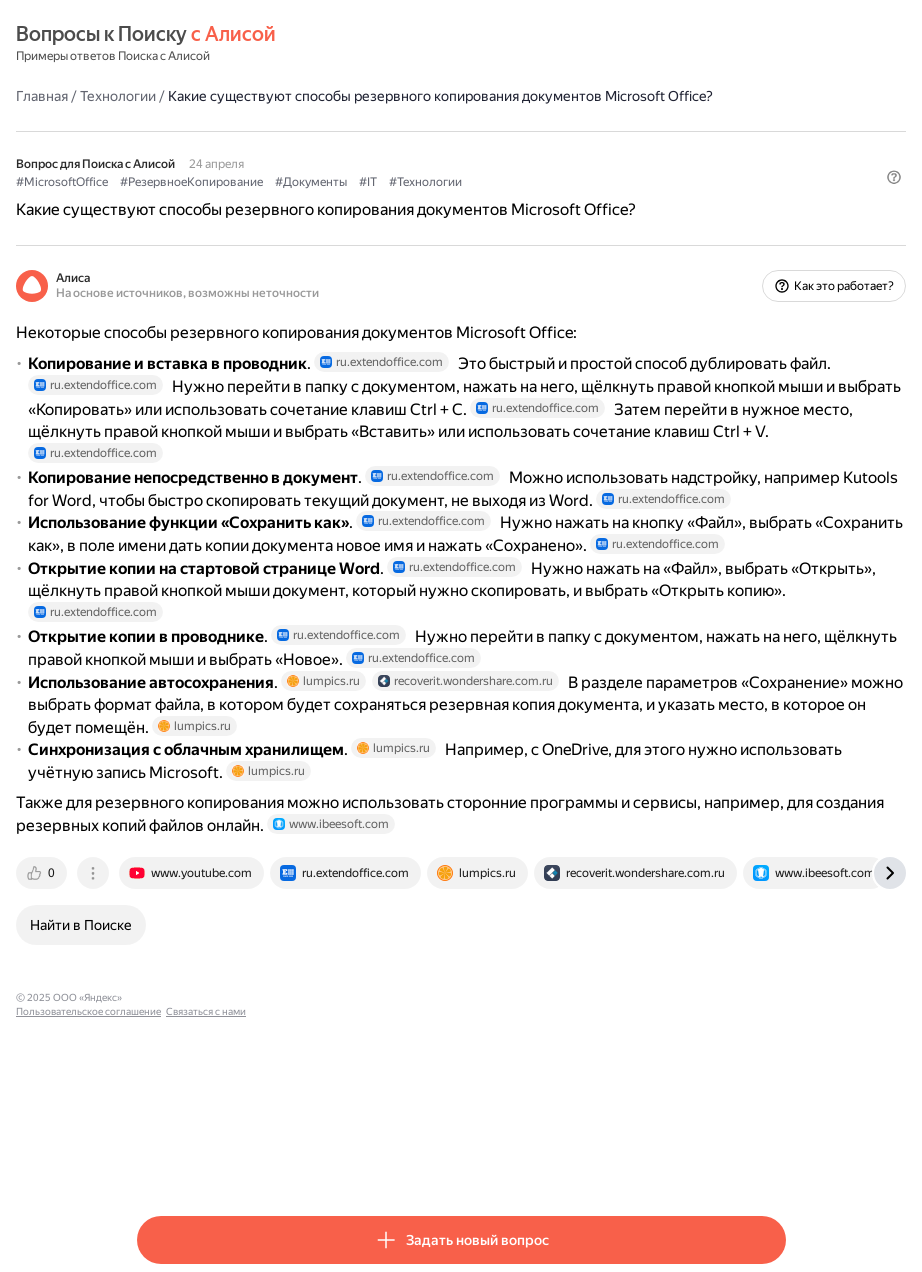 Image resolution: width=922 pixels, height=1272 pixels. Describe the element at coordinates (774, 235) in the screenshot. I see `[button]` at that location.